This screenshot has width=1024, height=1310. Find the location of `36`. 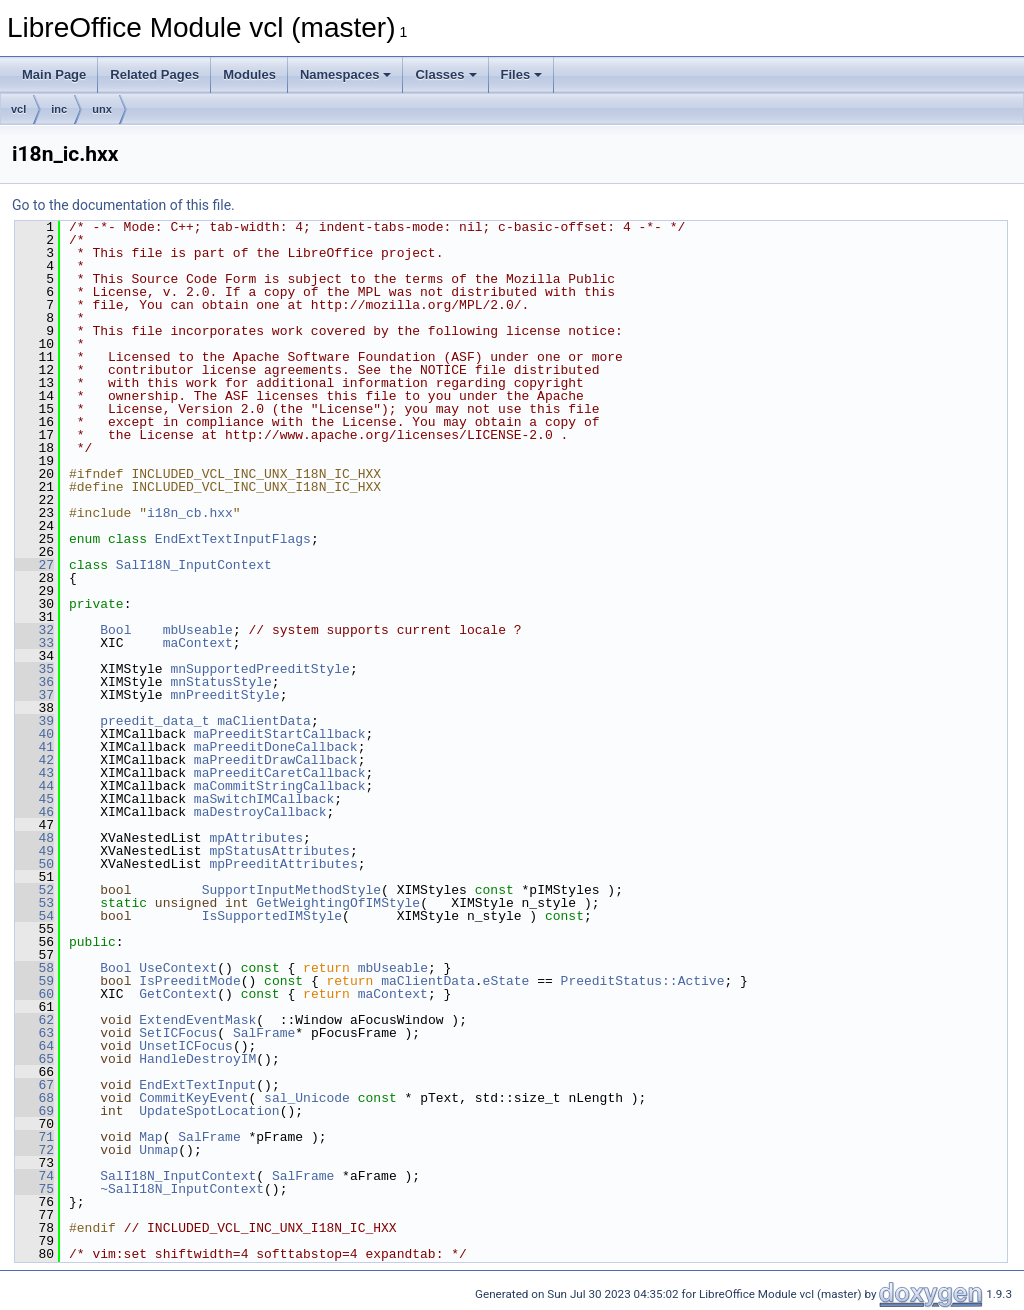

36 is located at coordinates (34, 682).